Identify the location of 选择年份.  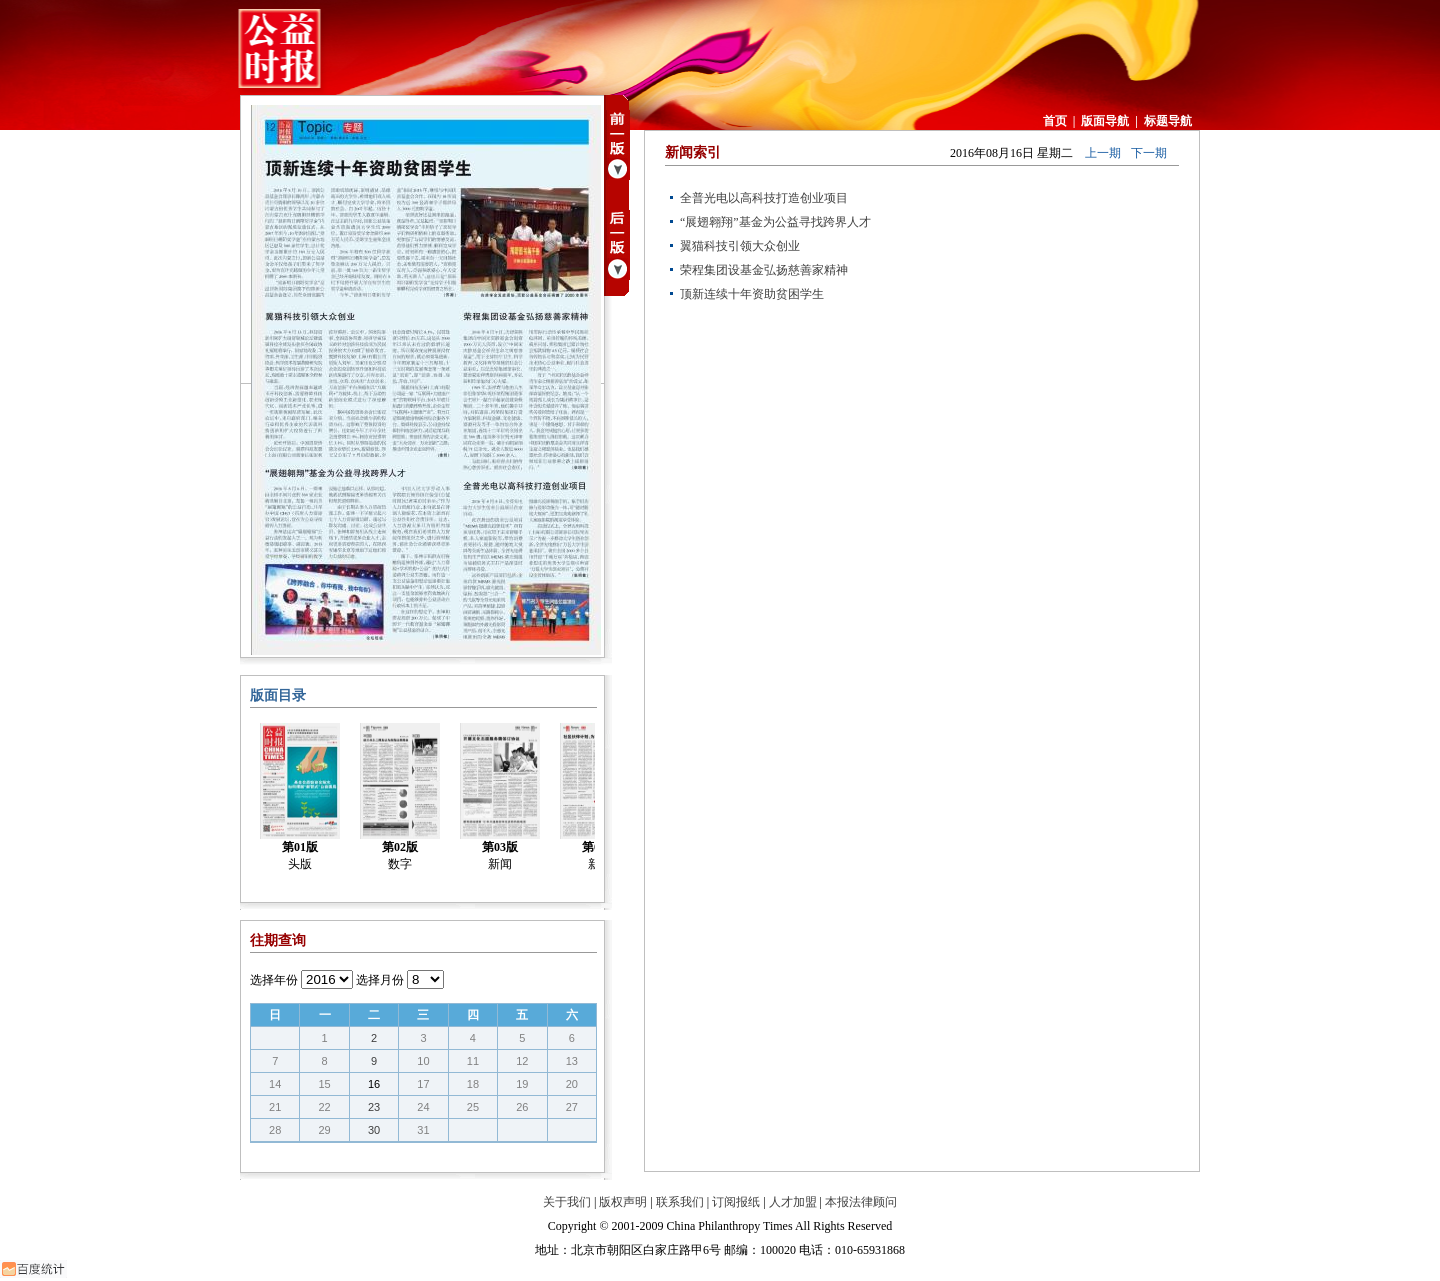
(274, 980).